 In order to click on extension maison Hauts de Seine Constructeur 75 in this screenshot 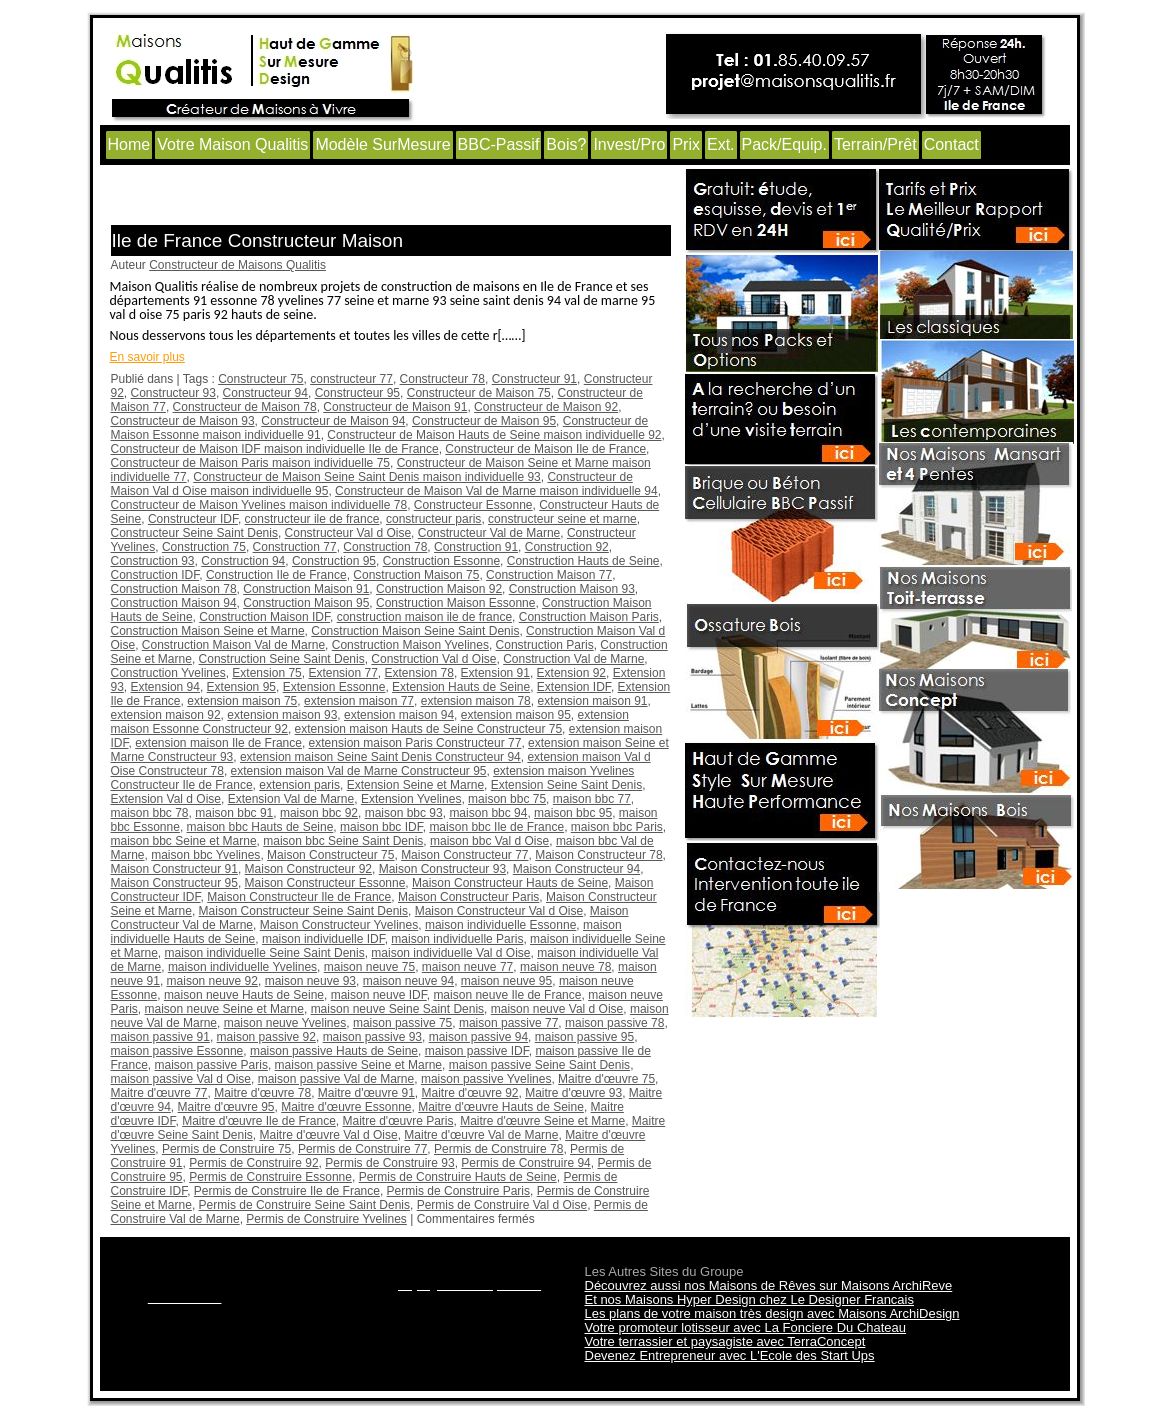, I will do `click(429, 729)`.